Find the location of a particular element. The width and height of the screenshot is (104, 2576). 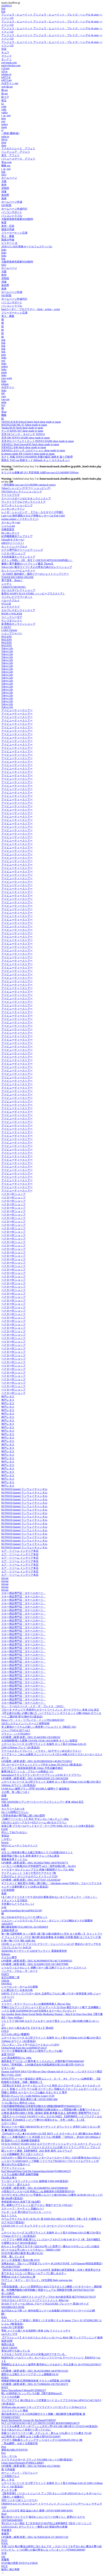

ポーン・アンド・プロフェシー is located at coordinates (19, 2472).